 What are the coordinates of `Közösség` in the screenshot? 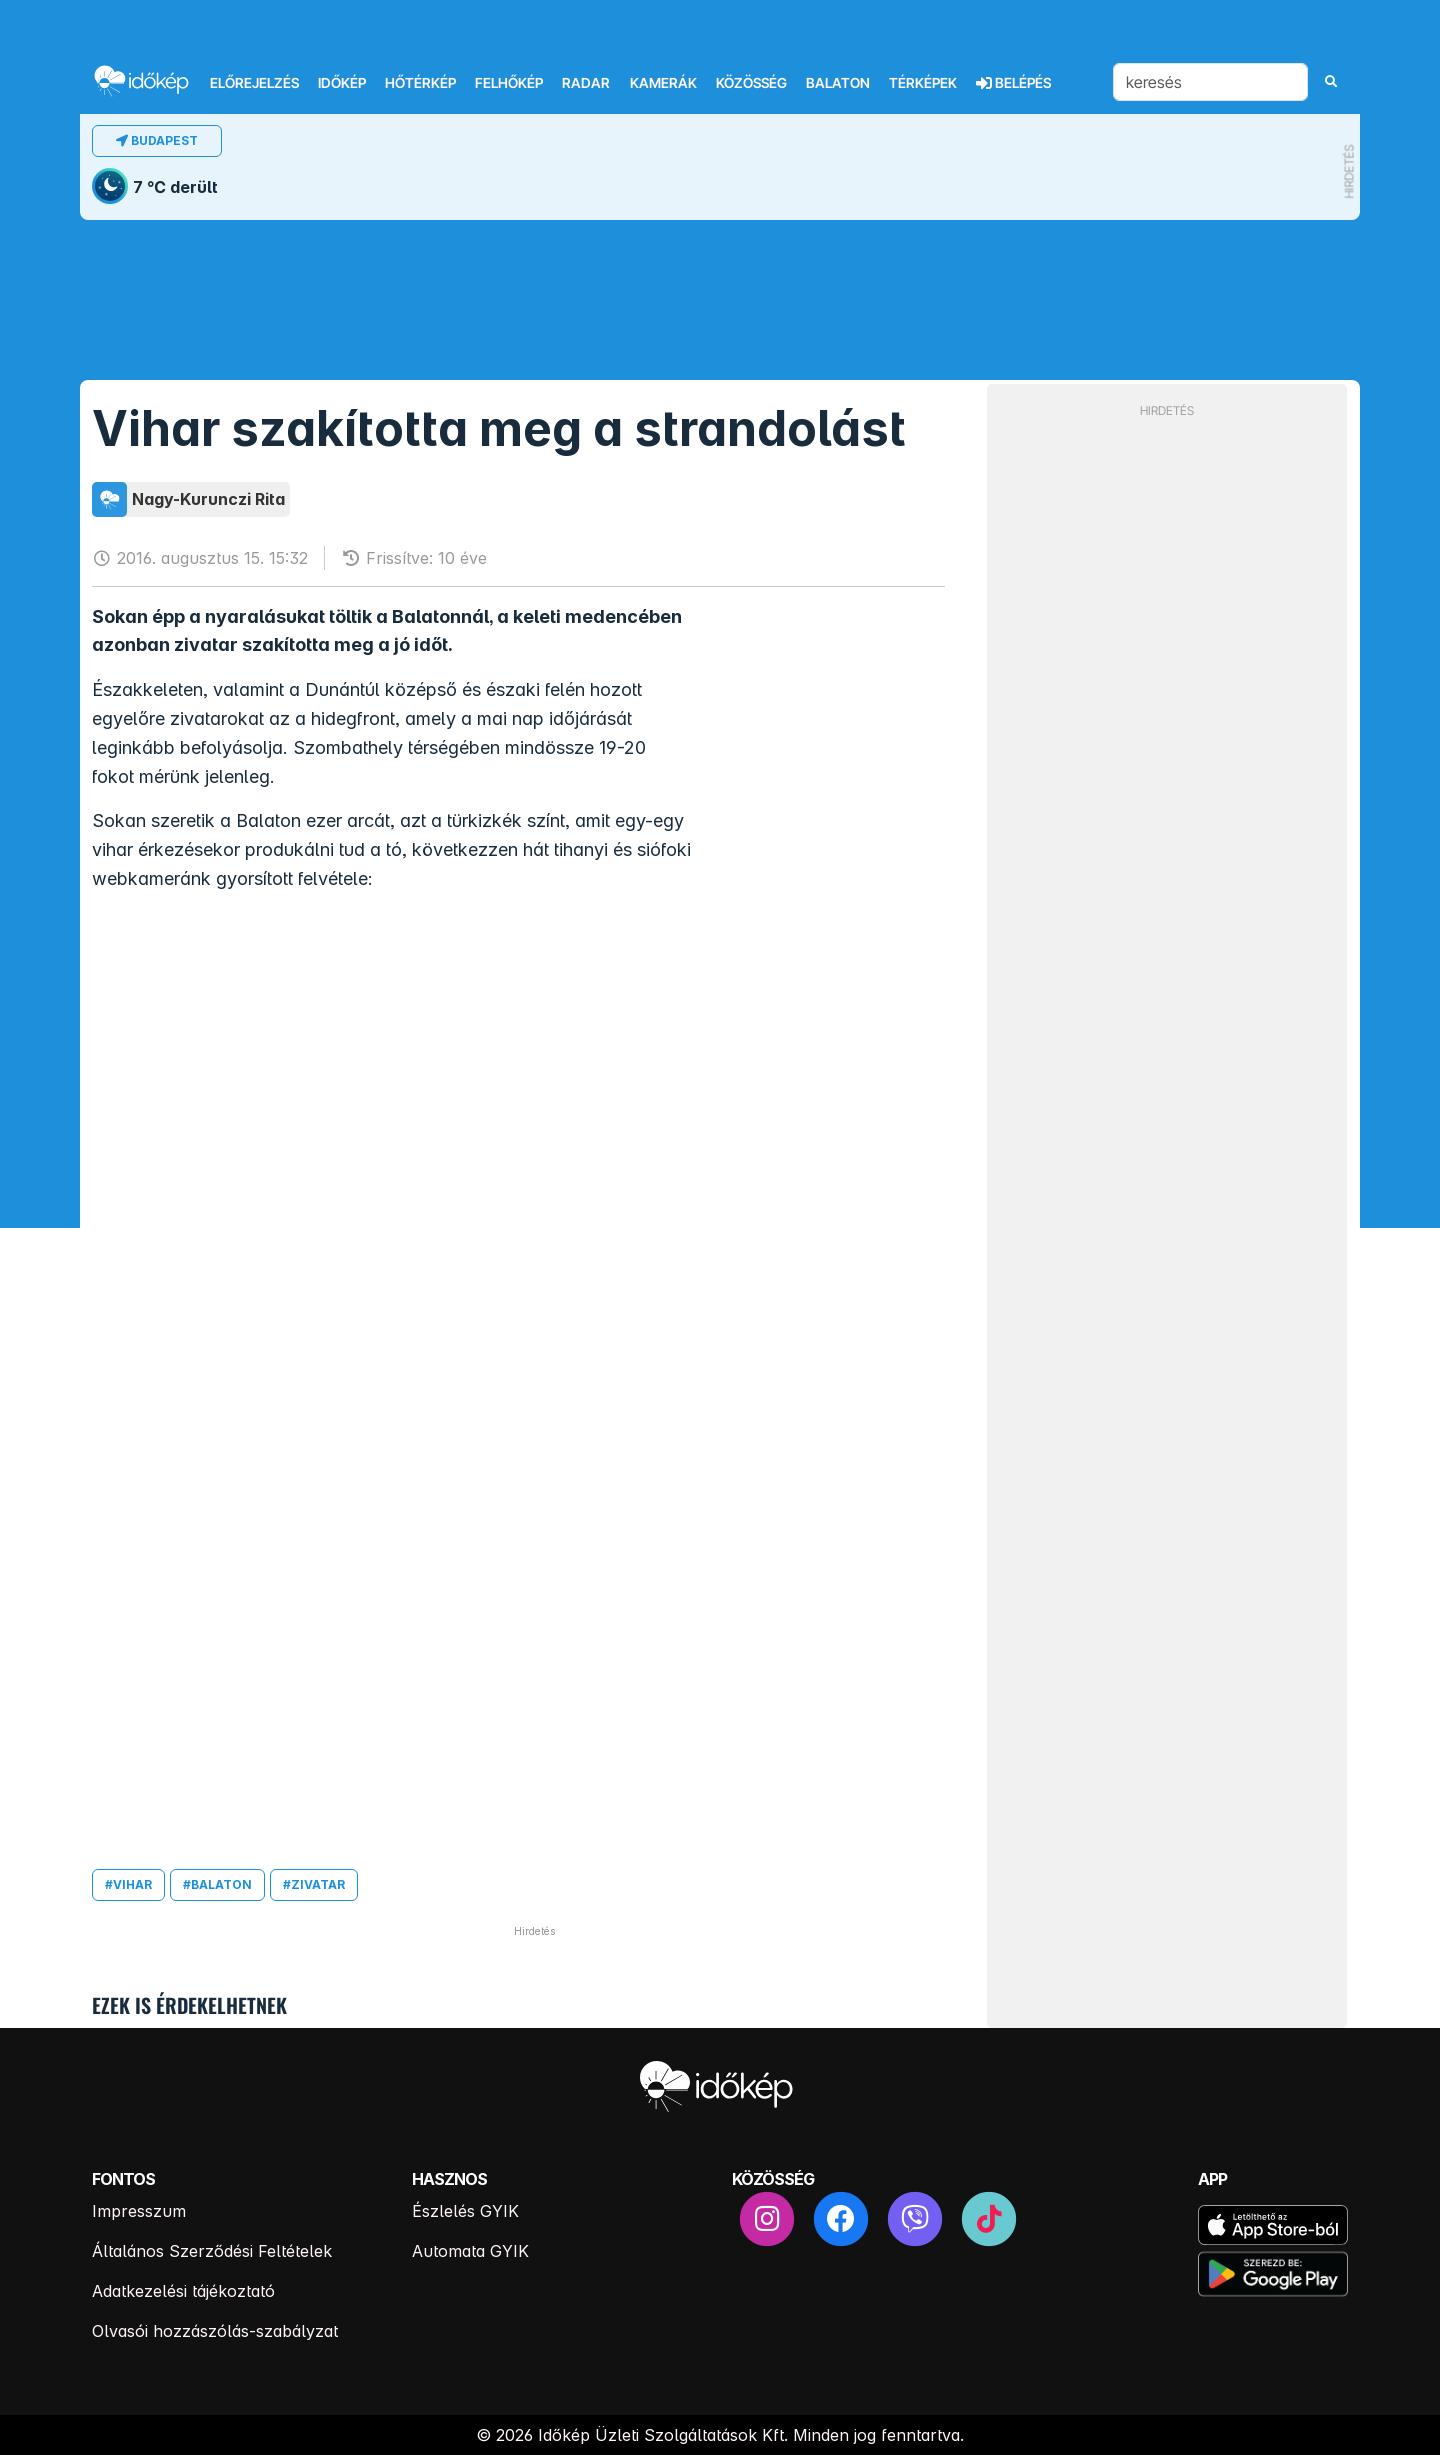 It's located at (751, 83).